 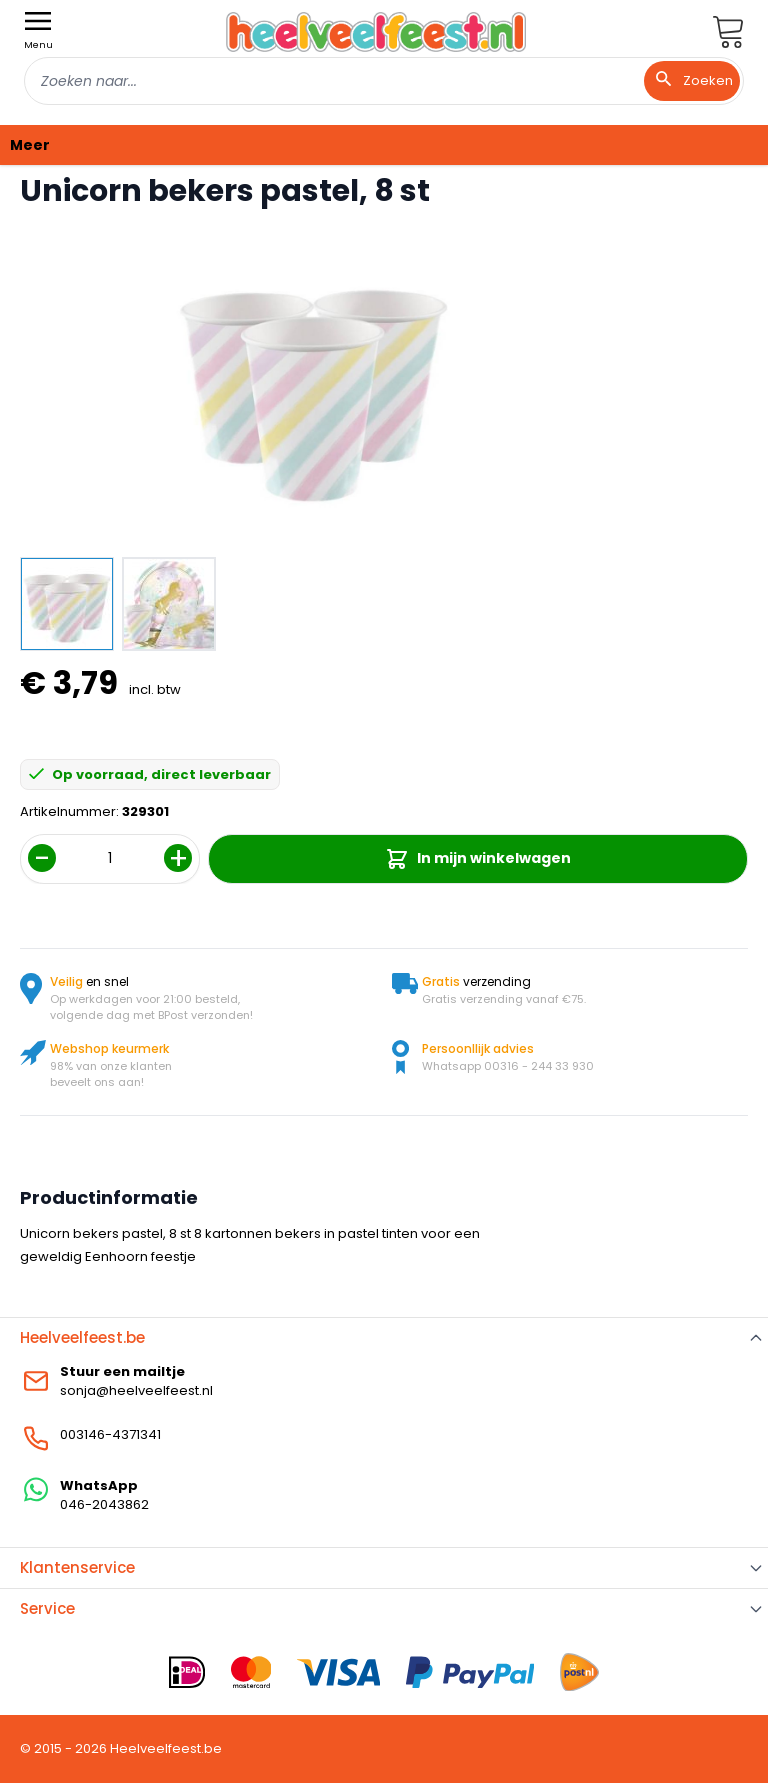 I want to click on sonja@heelveelfeest.nl, so click(x=136, y=1390).